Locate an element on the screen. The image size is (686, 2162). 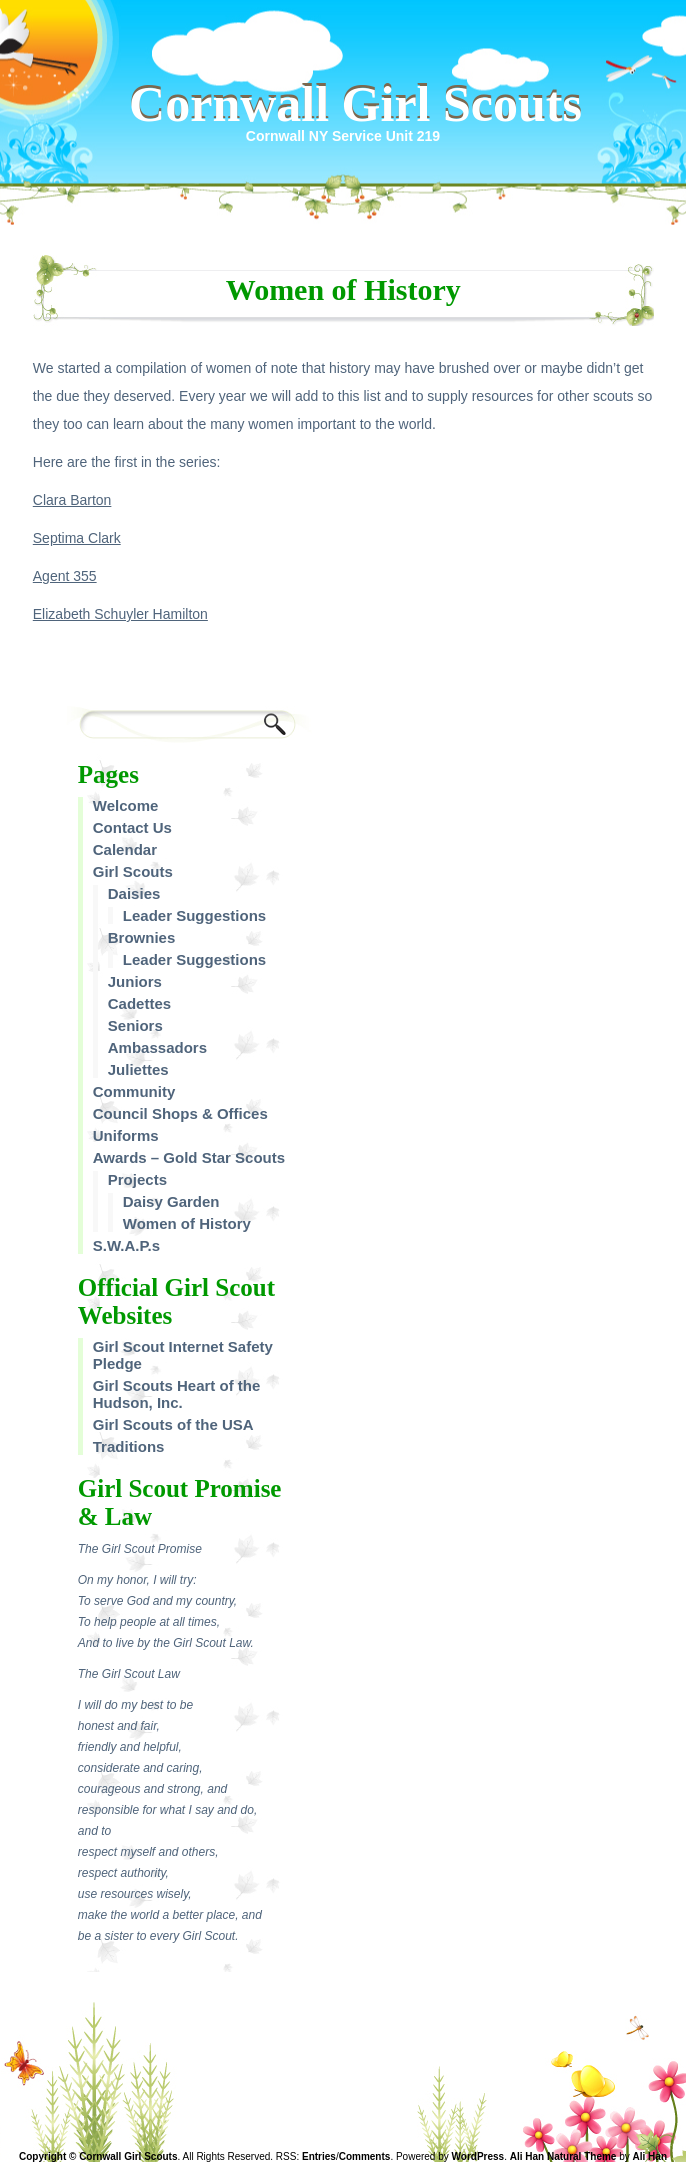
Ali Han Natural Theme is located at coordinates (563, 2156).